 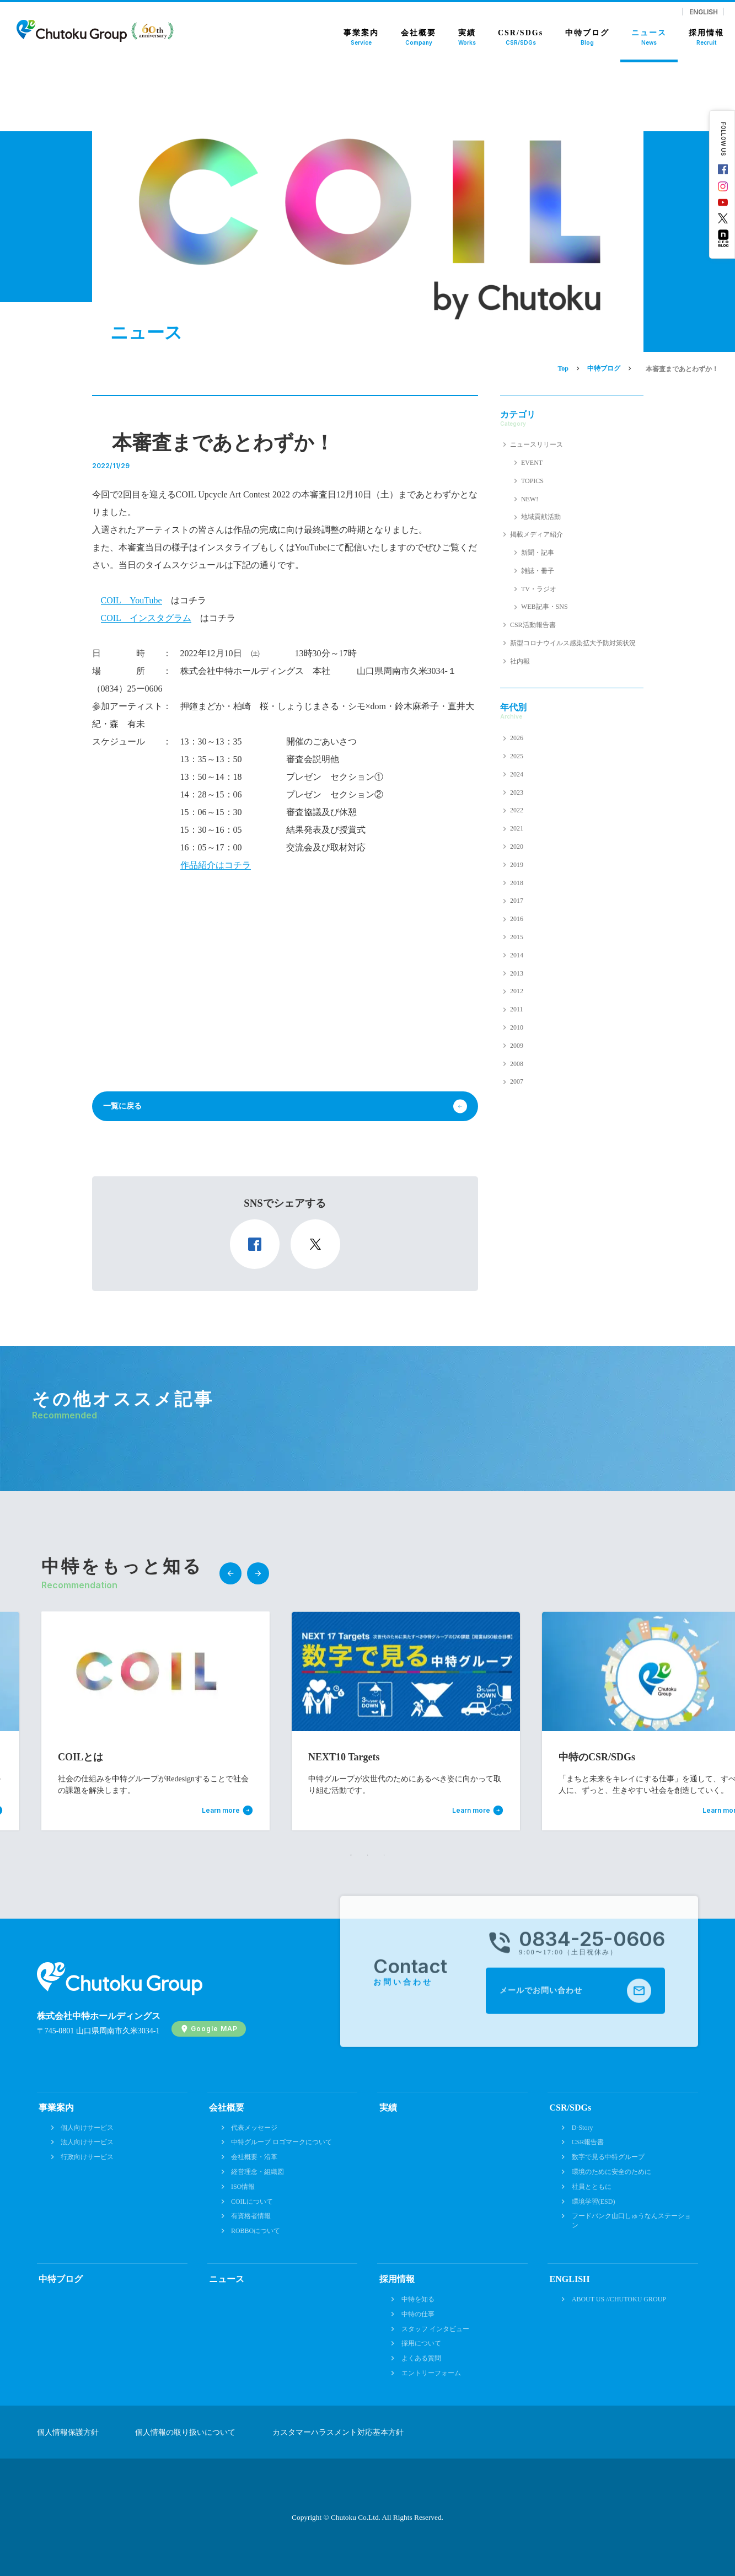 What do you see at coordinates (588, 2142) in the screenshot?
I see `CSR報告書` at bounding box center [588, 2142].